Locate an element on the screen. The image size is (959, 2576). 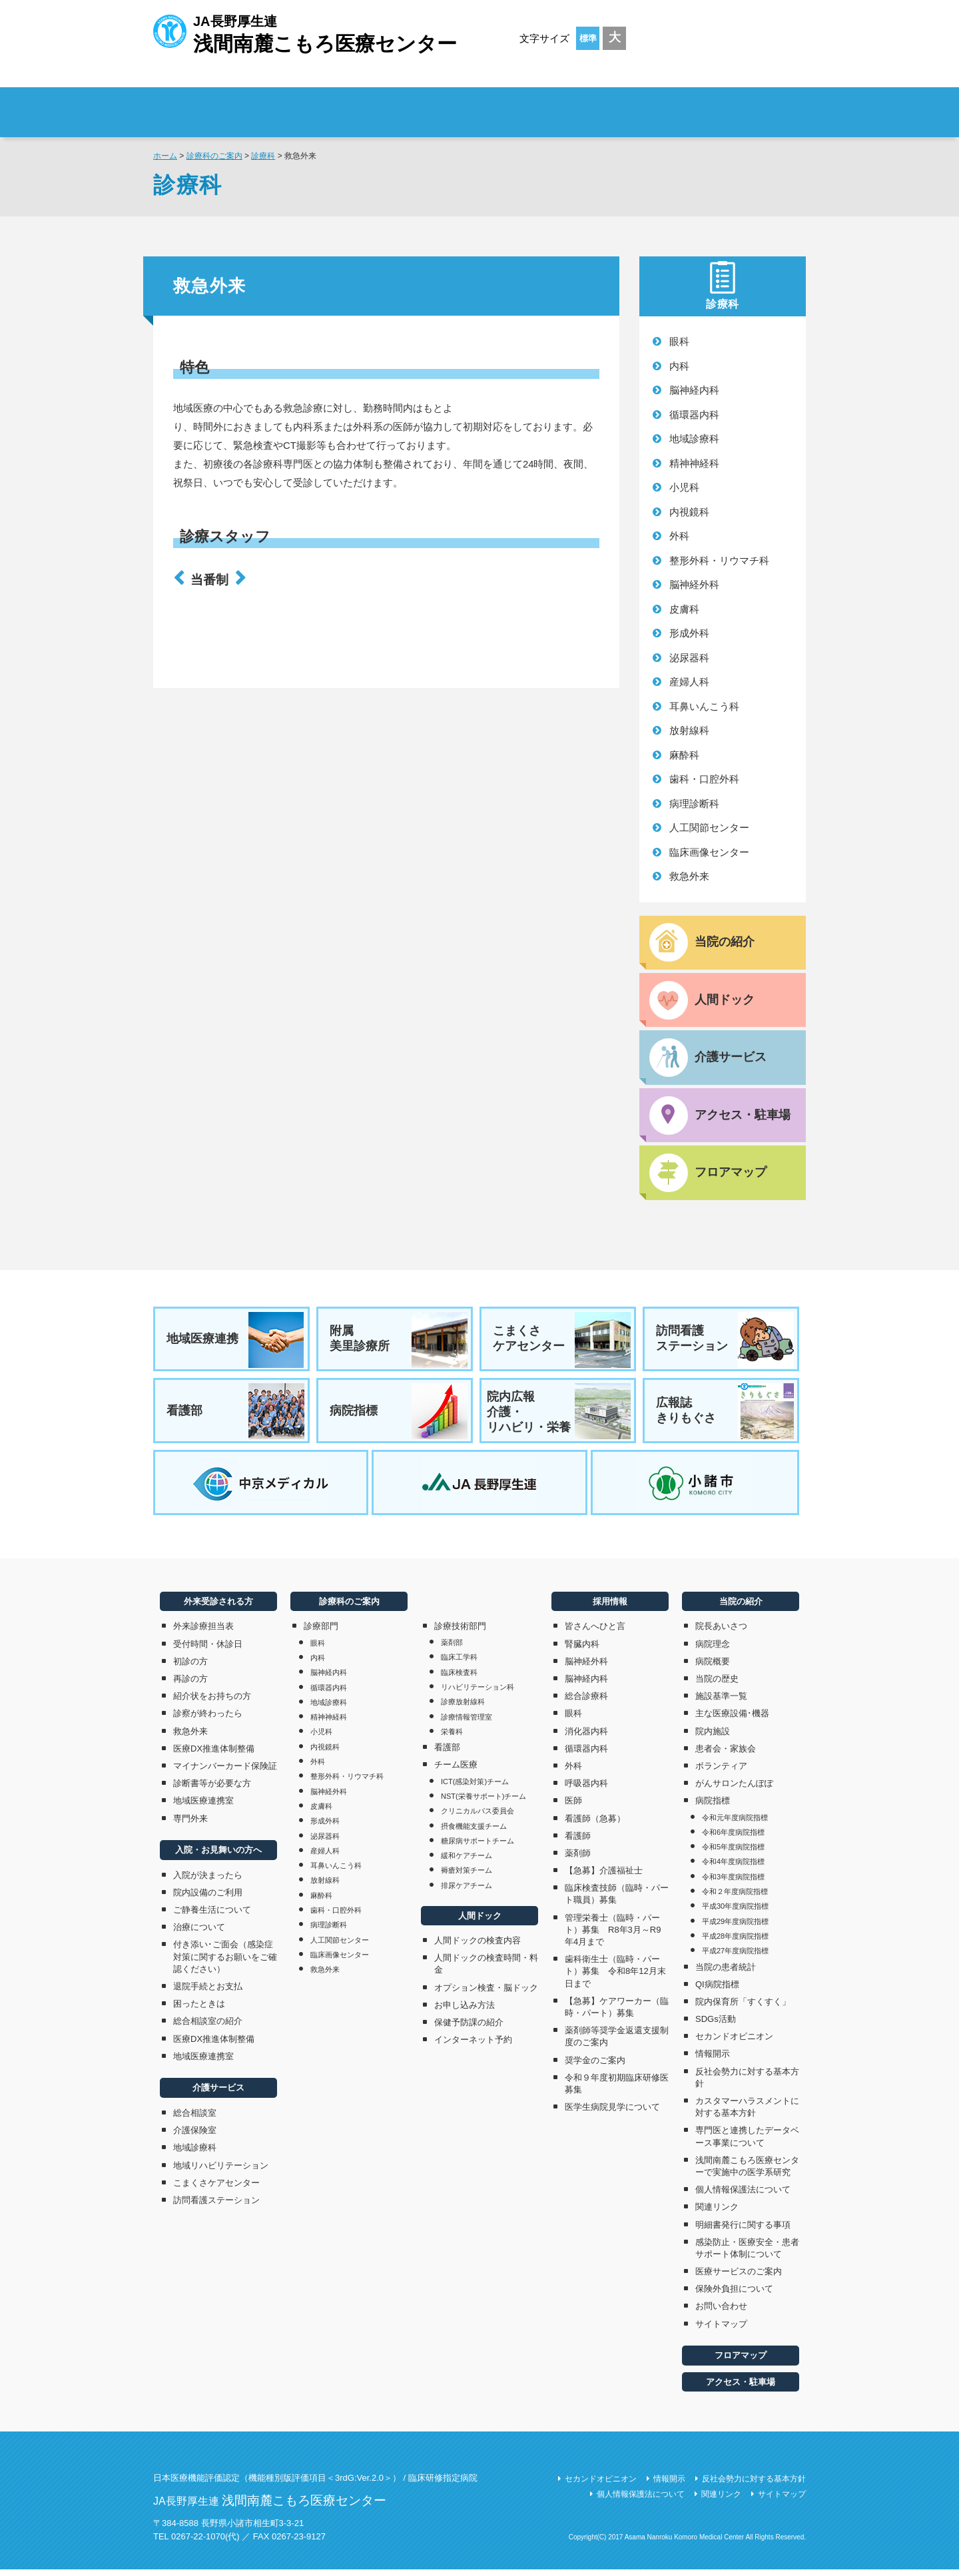
再診の方 is located at coordinates (190, 1685).